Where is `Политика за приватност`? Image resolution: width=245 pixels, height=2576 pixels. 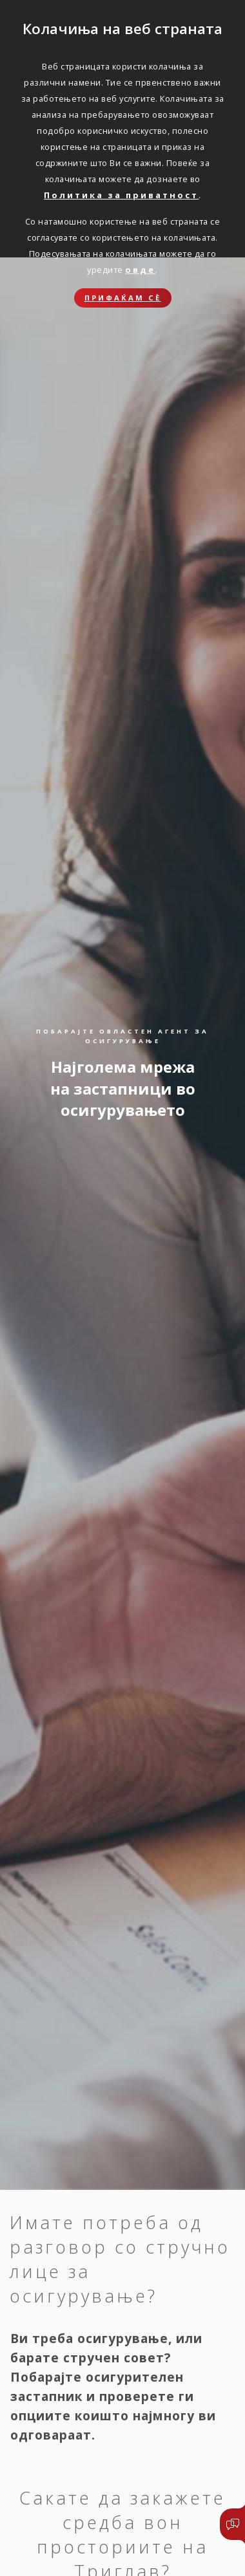
Политика за приватност is located at coordinates (121, 195).